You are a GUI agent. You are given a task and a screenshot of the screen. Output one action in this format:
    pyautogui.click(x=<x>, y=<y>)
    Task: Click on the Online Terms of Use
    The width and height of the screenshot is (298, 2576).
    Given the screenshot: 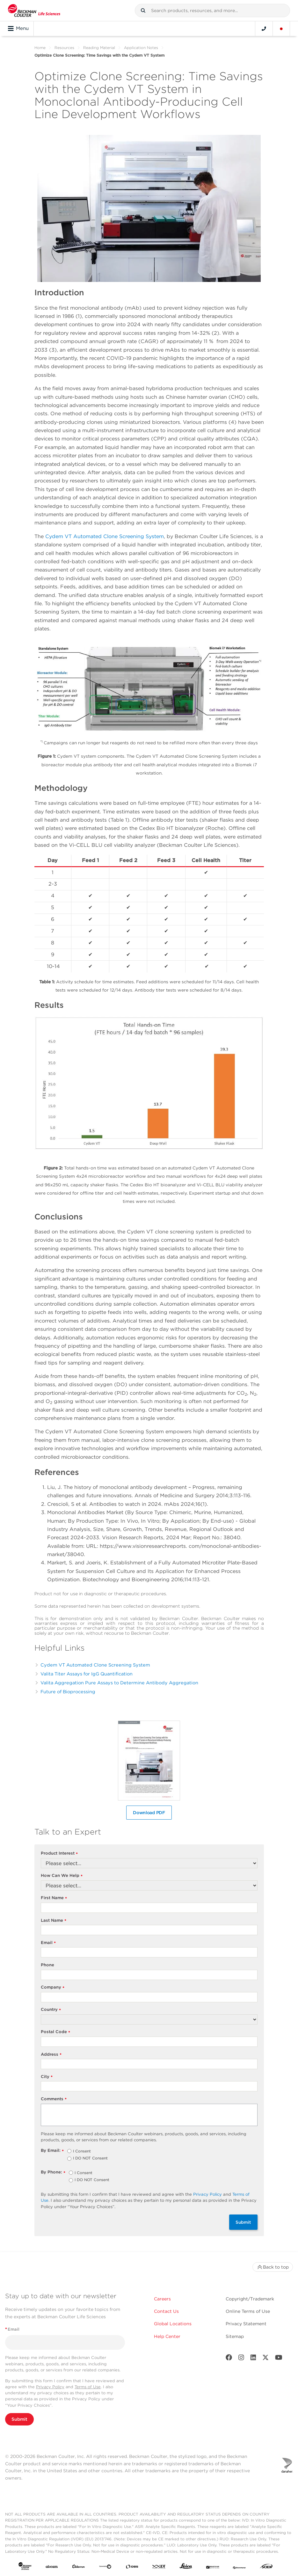 What is the action you would take?
    pyautogui.click(x=248, y=2311)
    